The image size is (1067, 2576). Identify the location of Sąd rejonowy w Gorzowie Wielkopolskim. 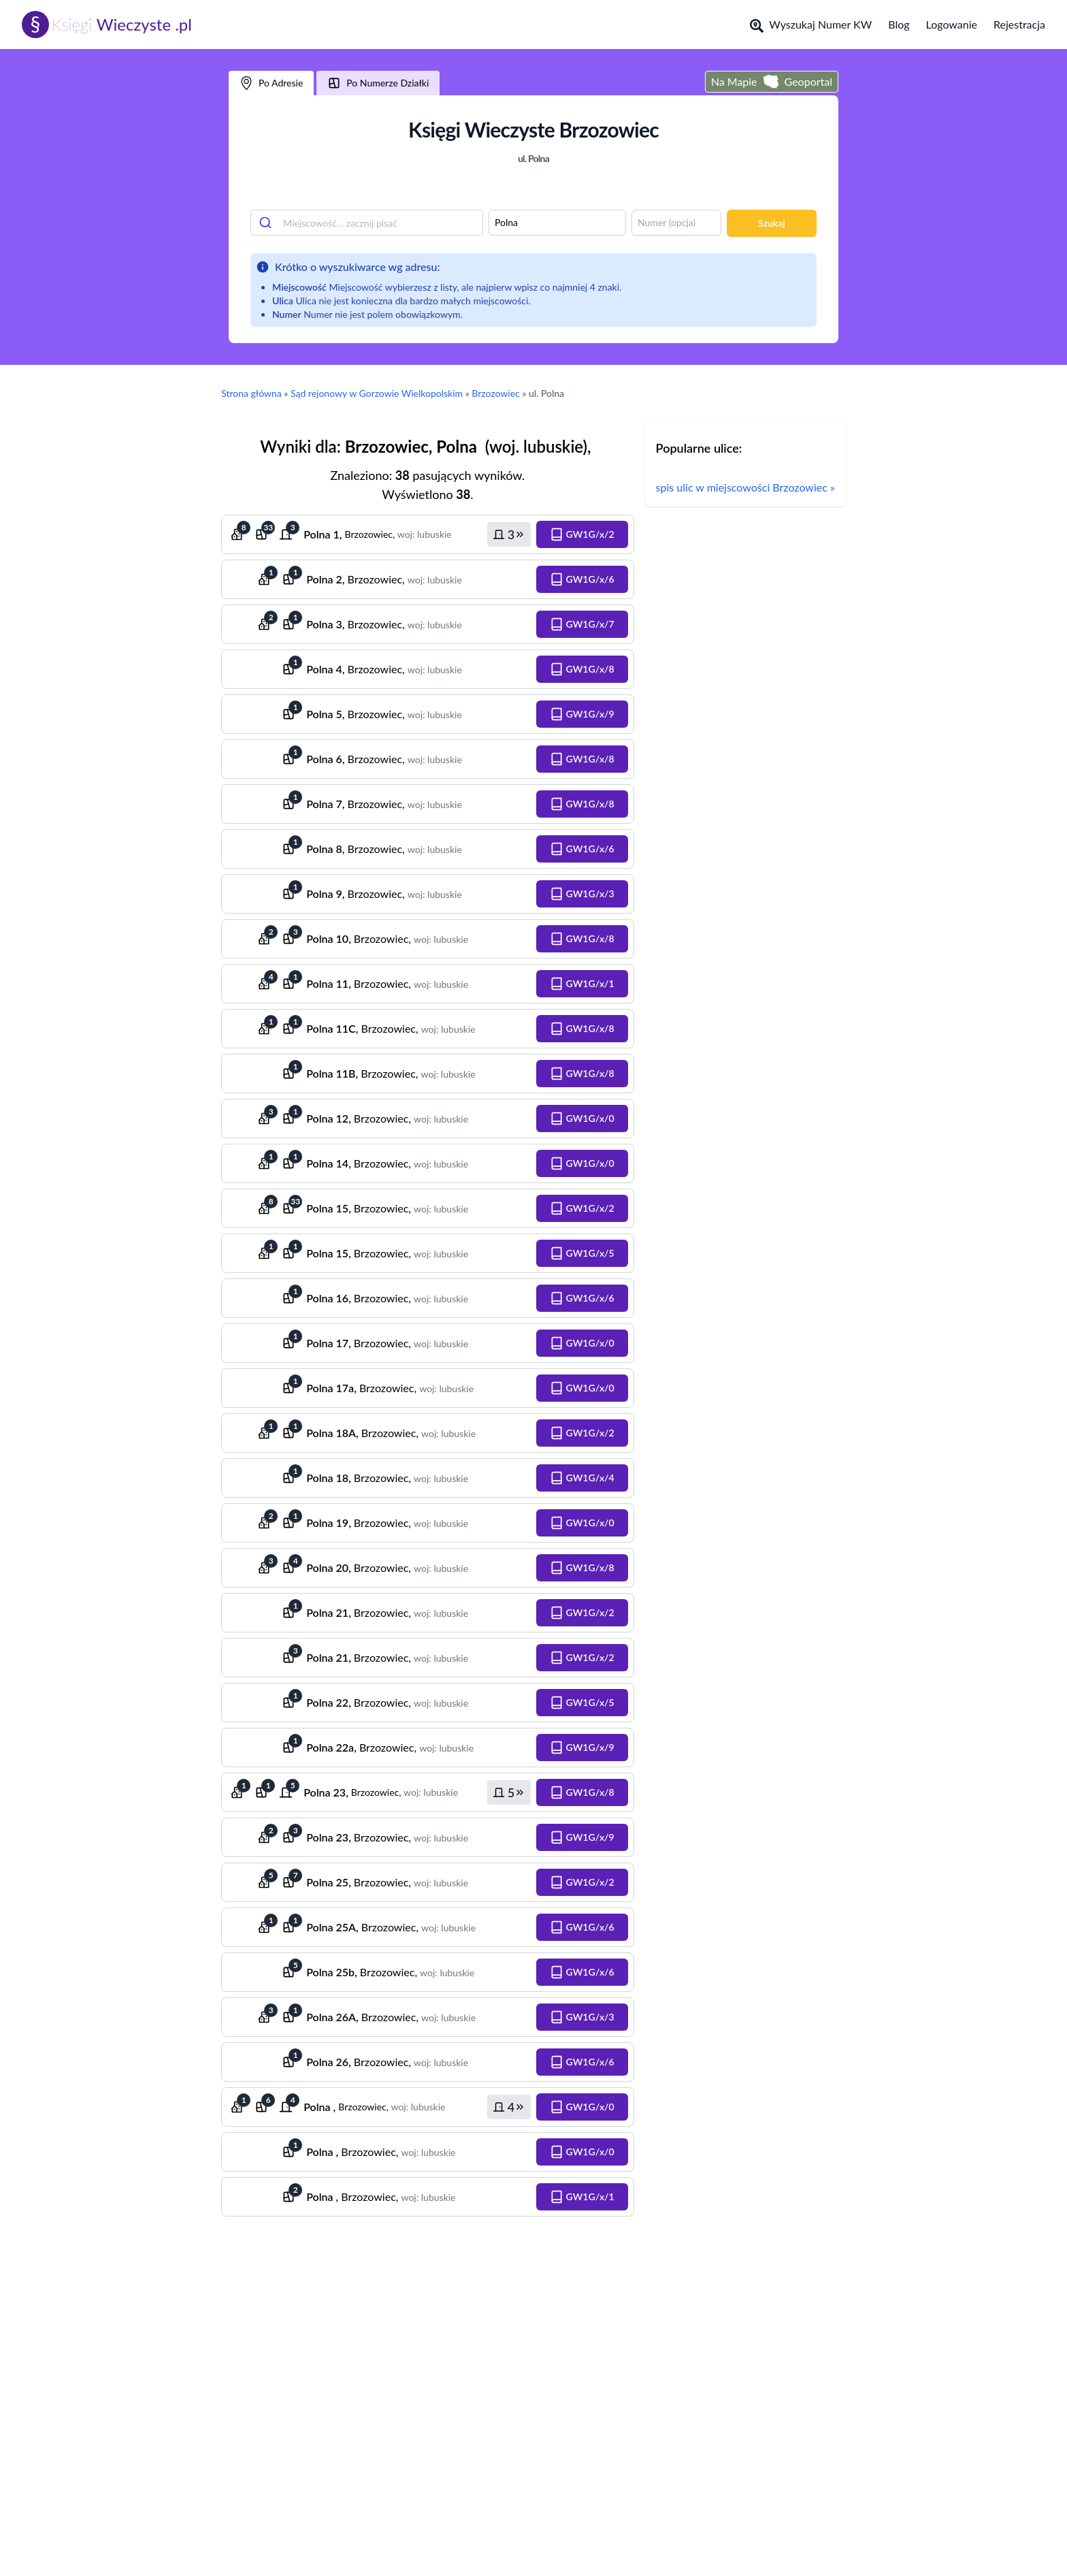
(377, 393).